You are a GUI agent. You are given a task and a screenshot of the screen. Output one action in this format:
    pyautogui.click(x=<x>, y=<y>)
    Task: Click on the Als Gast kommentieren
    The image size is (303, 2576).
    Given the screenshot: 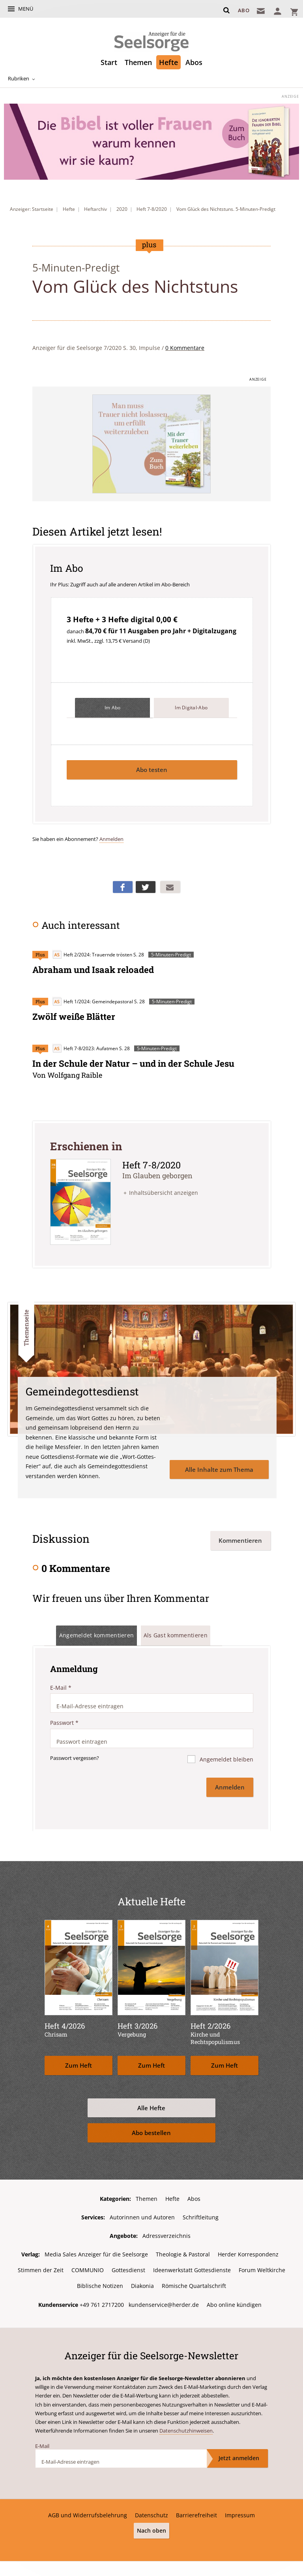 What is the action you would take?
    pyautogui.click(x=176, y=1633)
    